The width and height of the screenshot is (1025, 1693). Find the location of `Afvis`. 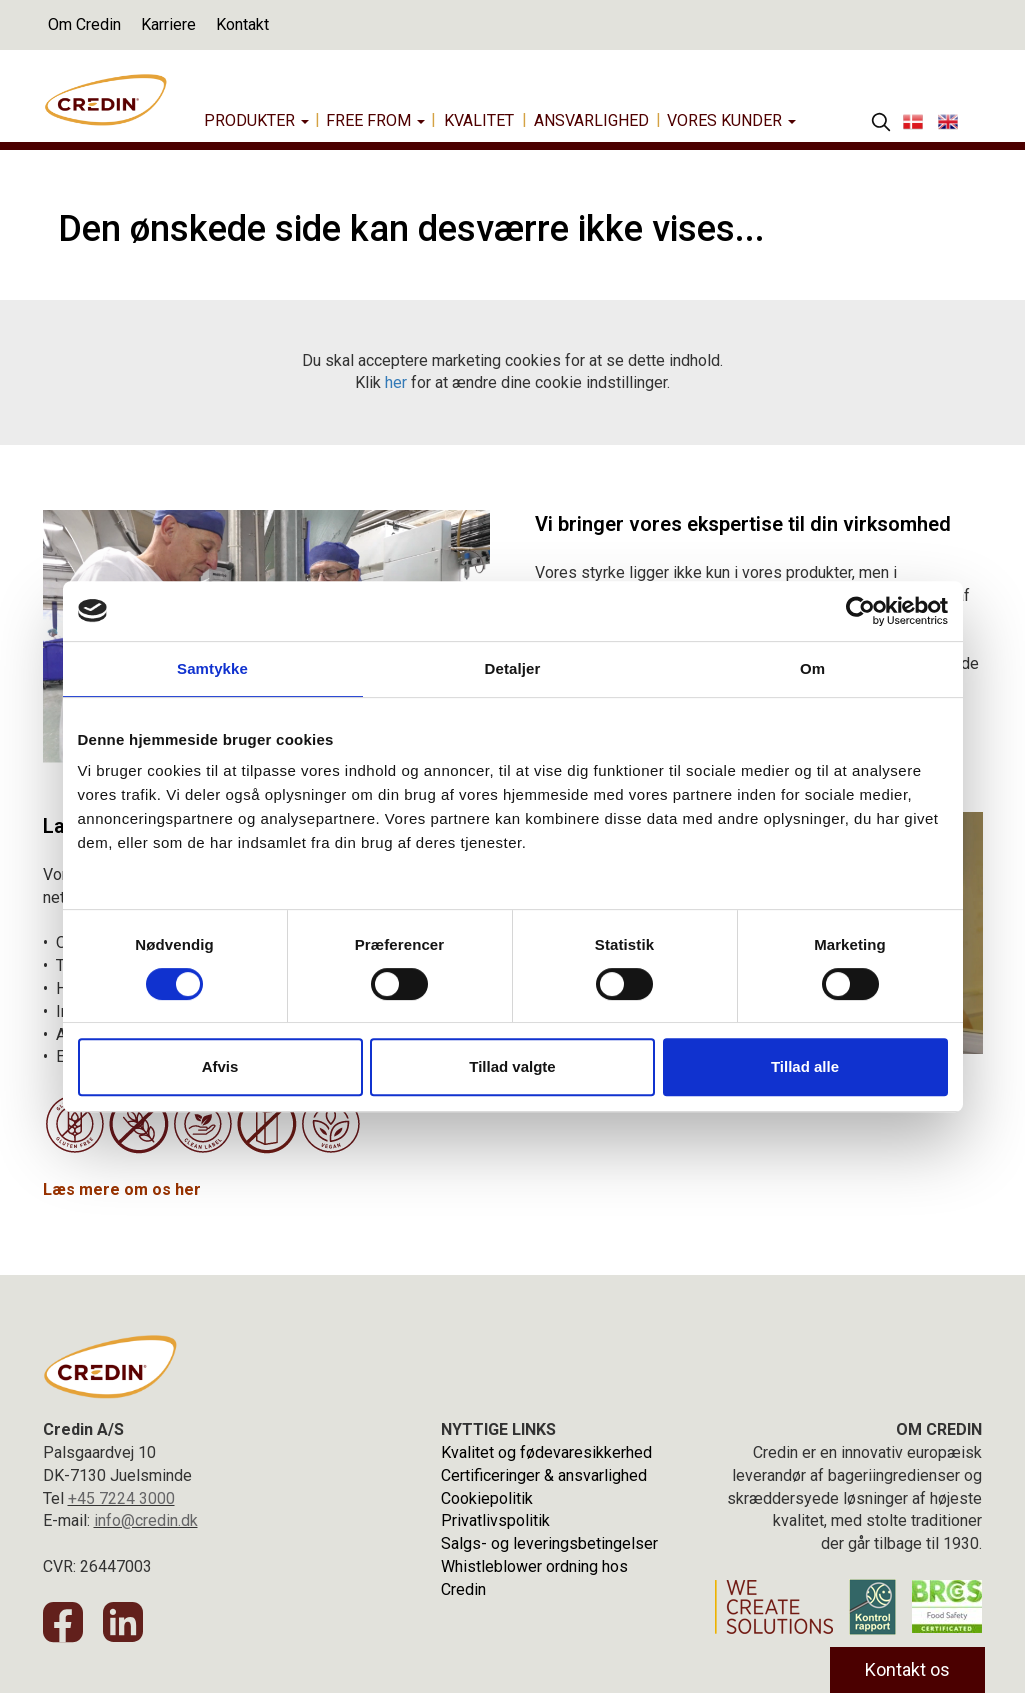

Afvis is located at coordinates (220, 1066).